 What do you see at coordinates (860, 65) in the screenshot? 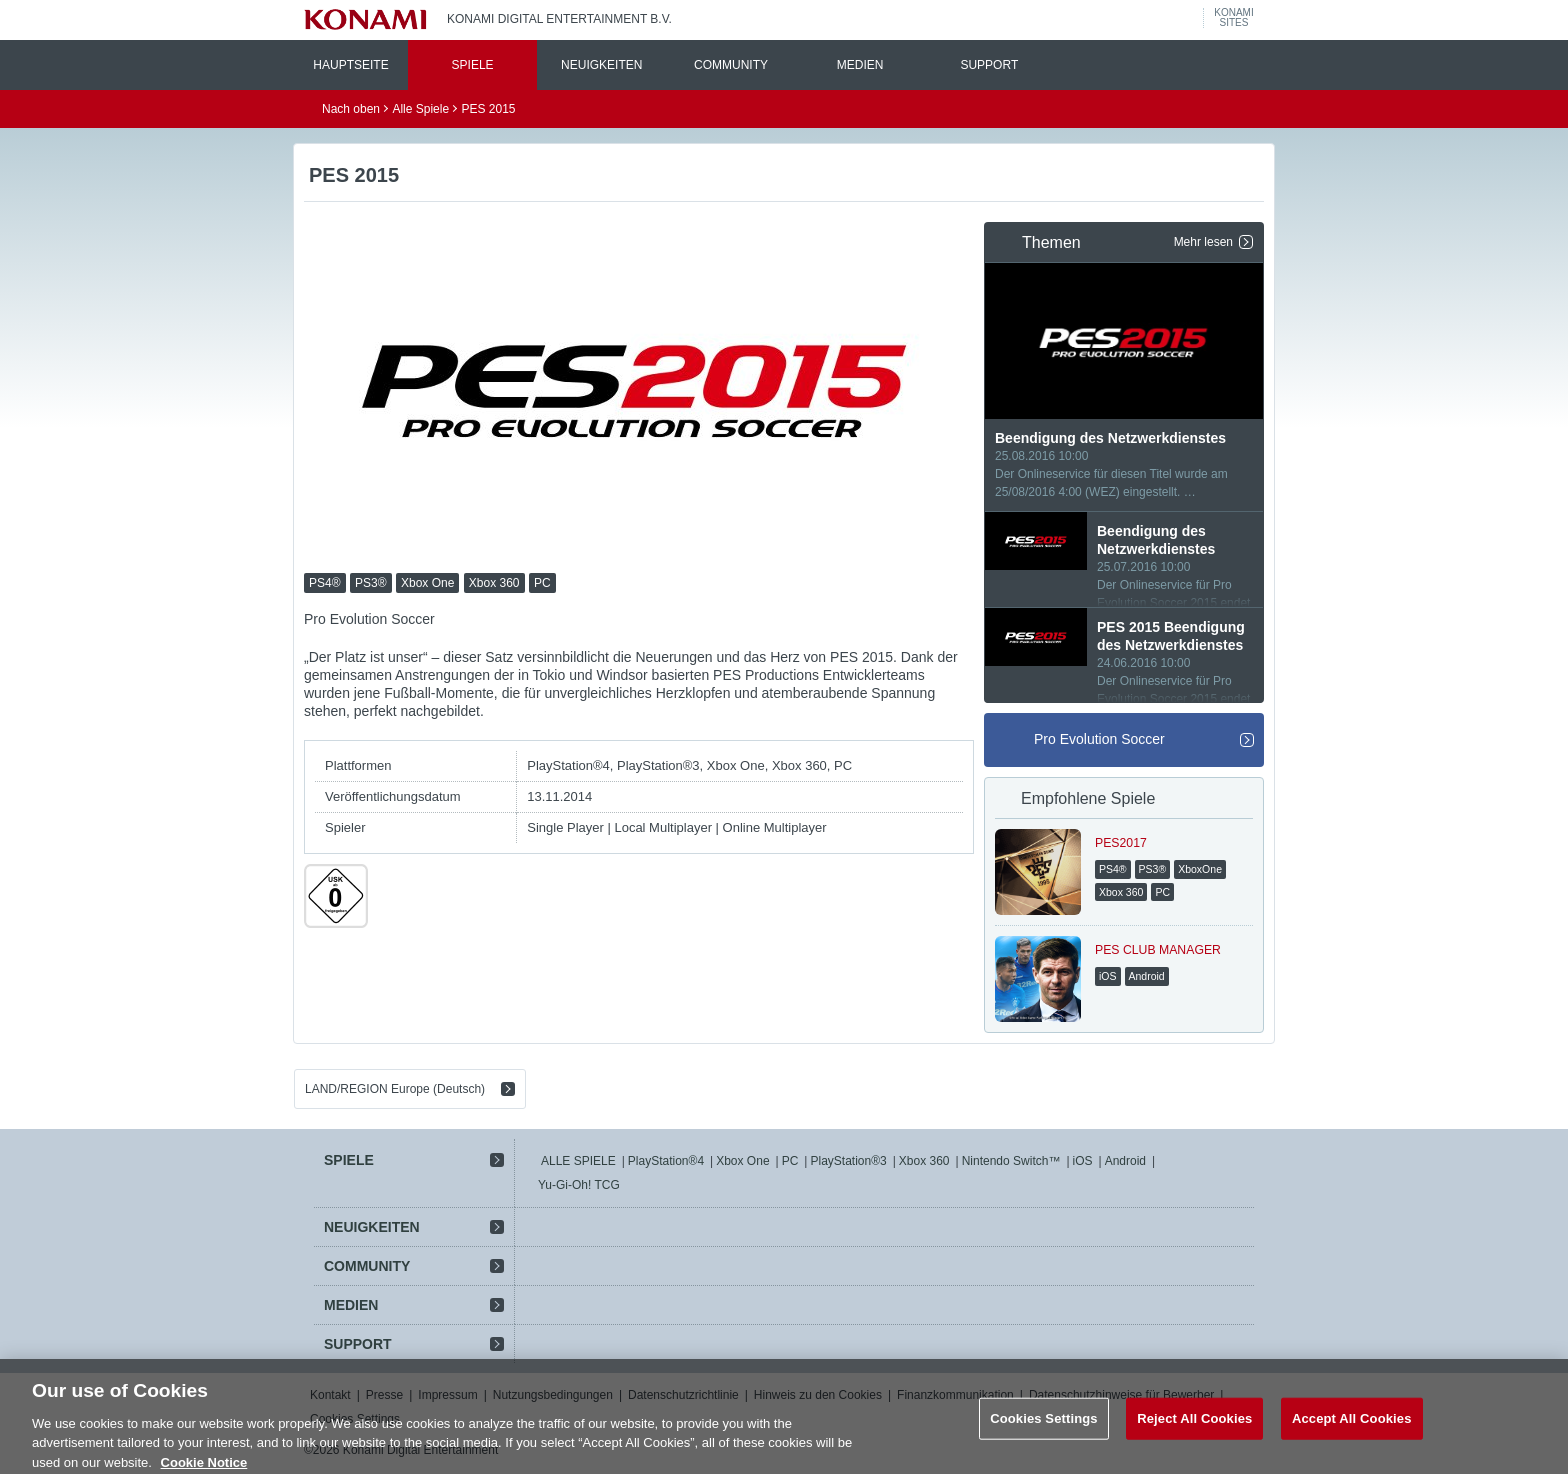
I see `MEDIEN` at bounding box center [860, 65].